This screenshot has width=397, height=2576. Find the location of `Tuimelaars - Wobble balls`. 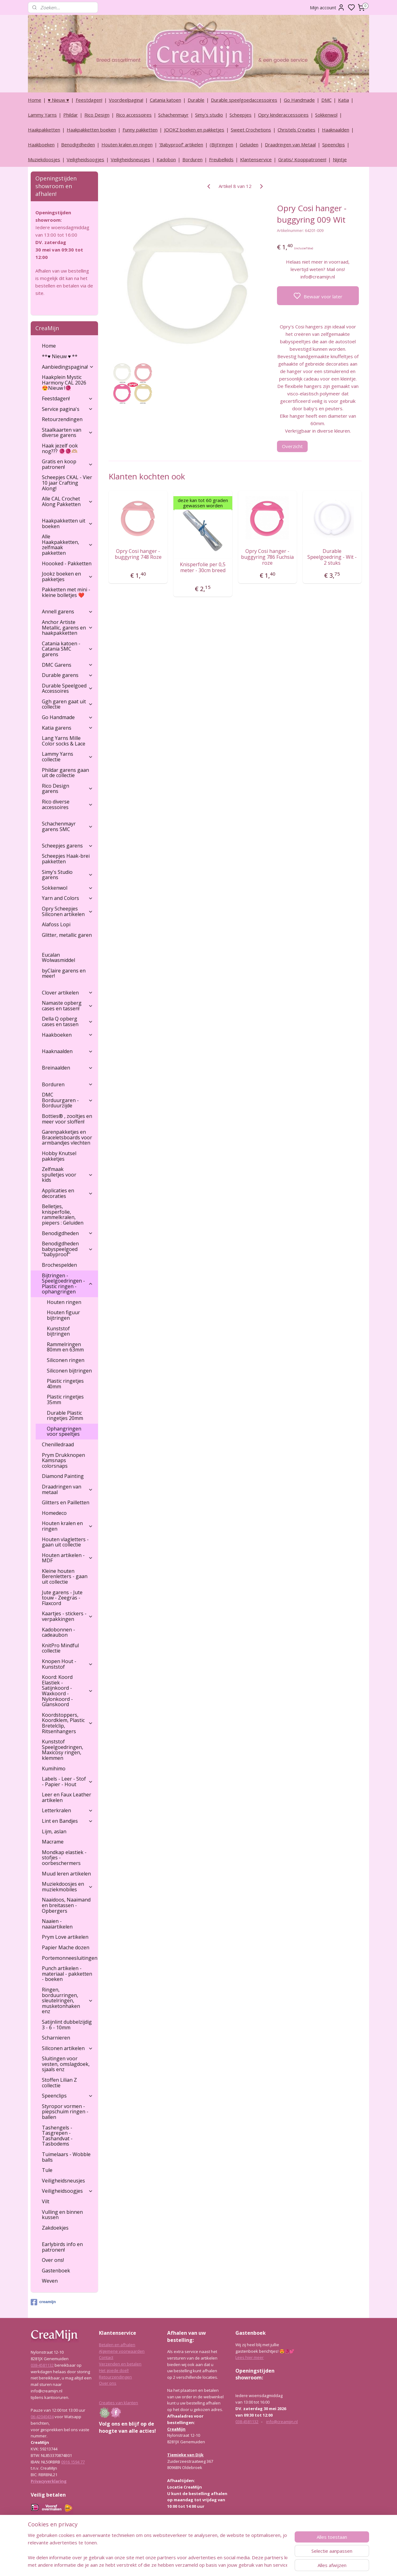

Tuimelaars - Wobble balls is located at coordinates (66, 2157).